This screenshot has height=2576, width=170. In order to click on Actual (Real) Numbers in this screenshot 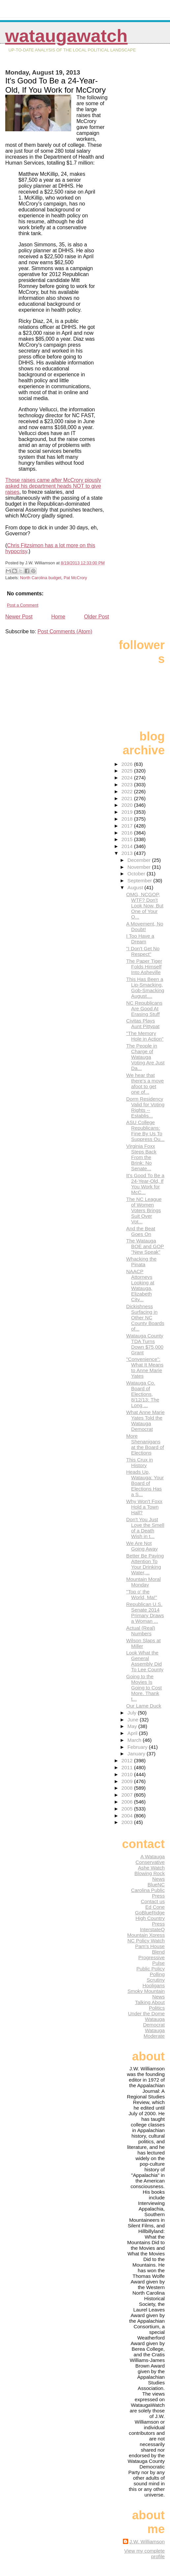, I will do `click(140, 1630)`.